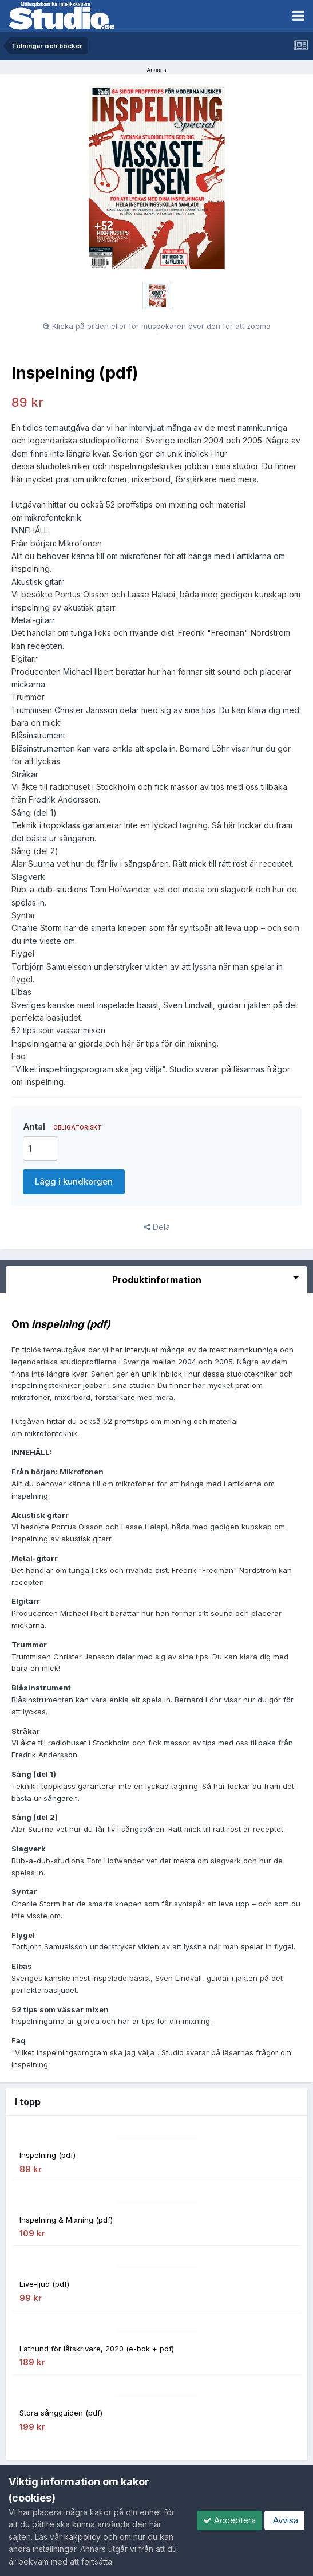 The image size is (313, 2576). What do you see at coordinates (284, 2520) in the screenshot?
I see `Avvisa` at bounding box center [284, 2520].